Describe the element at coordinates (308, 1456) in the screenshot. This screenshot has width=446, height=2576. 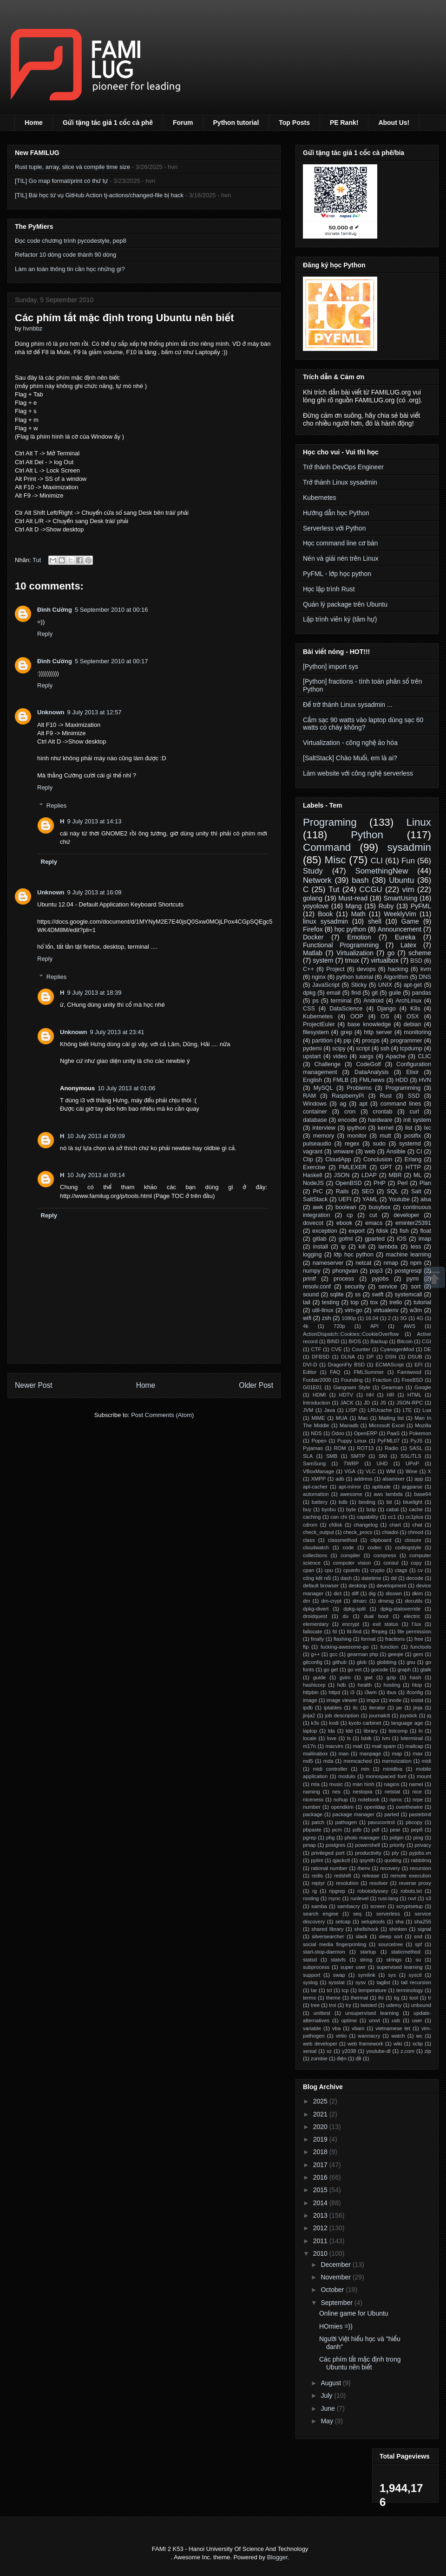
I see `SLA` at that location.